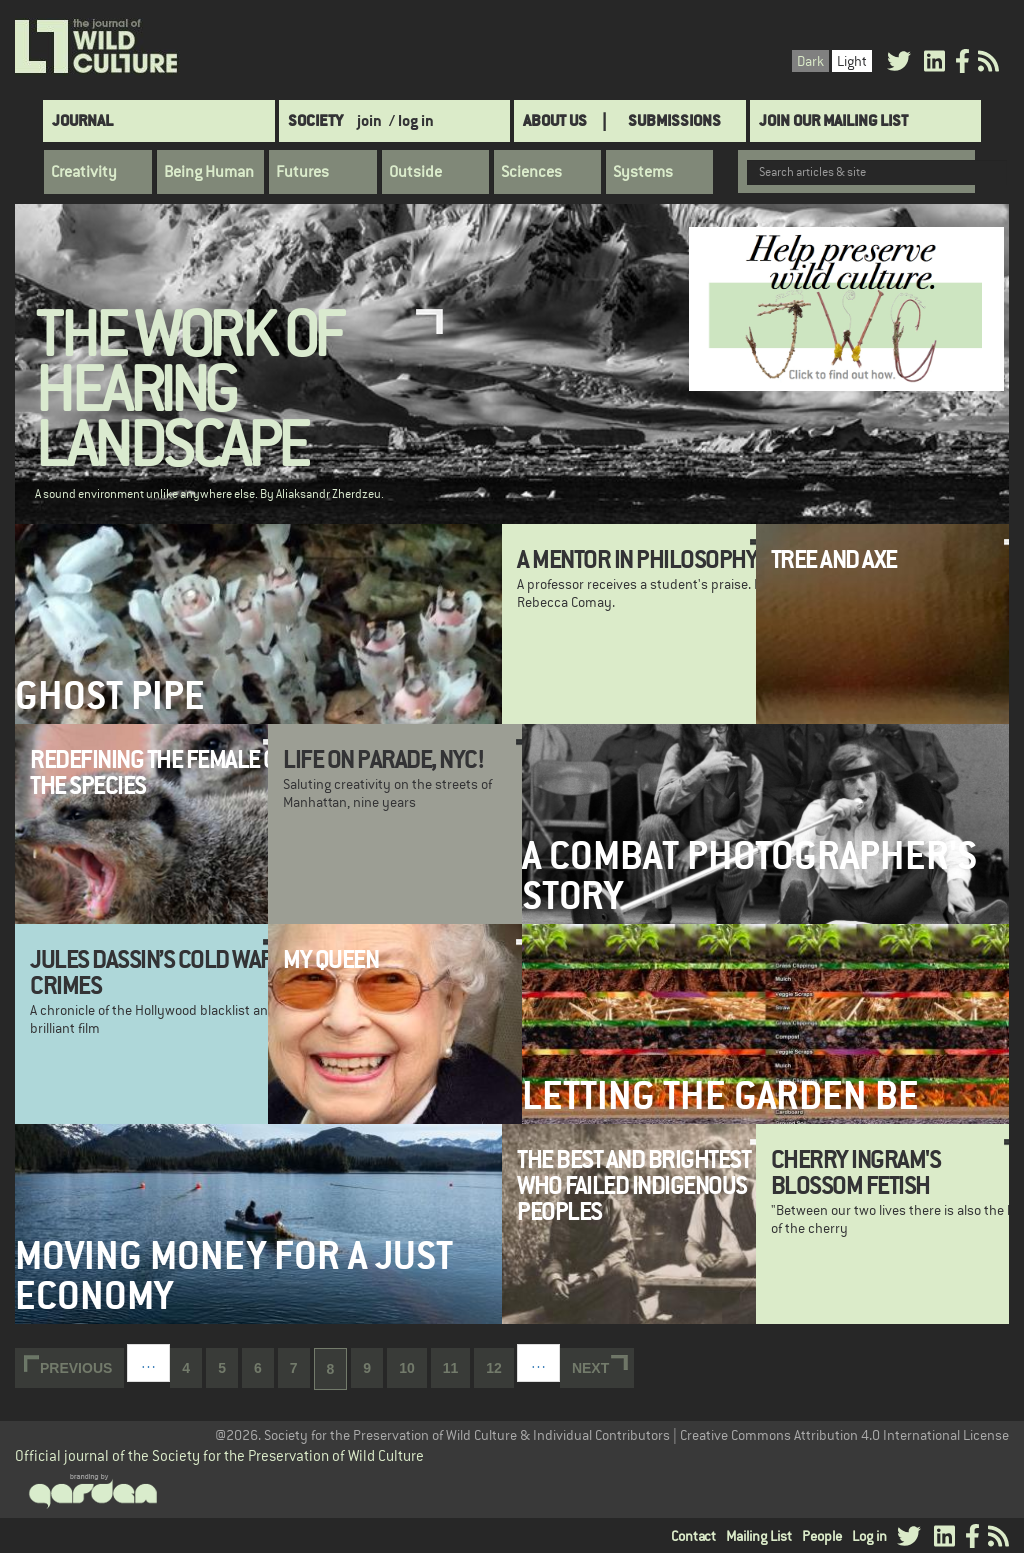  I want to click on A Combat Photographer's Story, so click(749, 875).